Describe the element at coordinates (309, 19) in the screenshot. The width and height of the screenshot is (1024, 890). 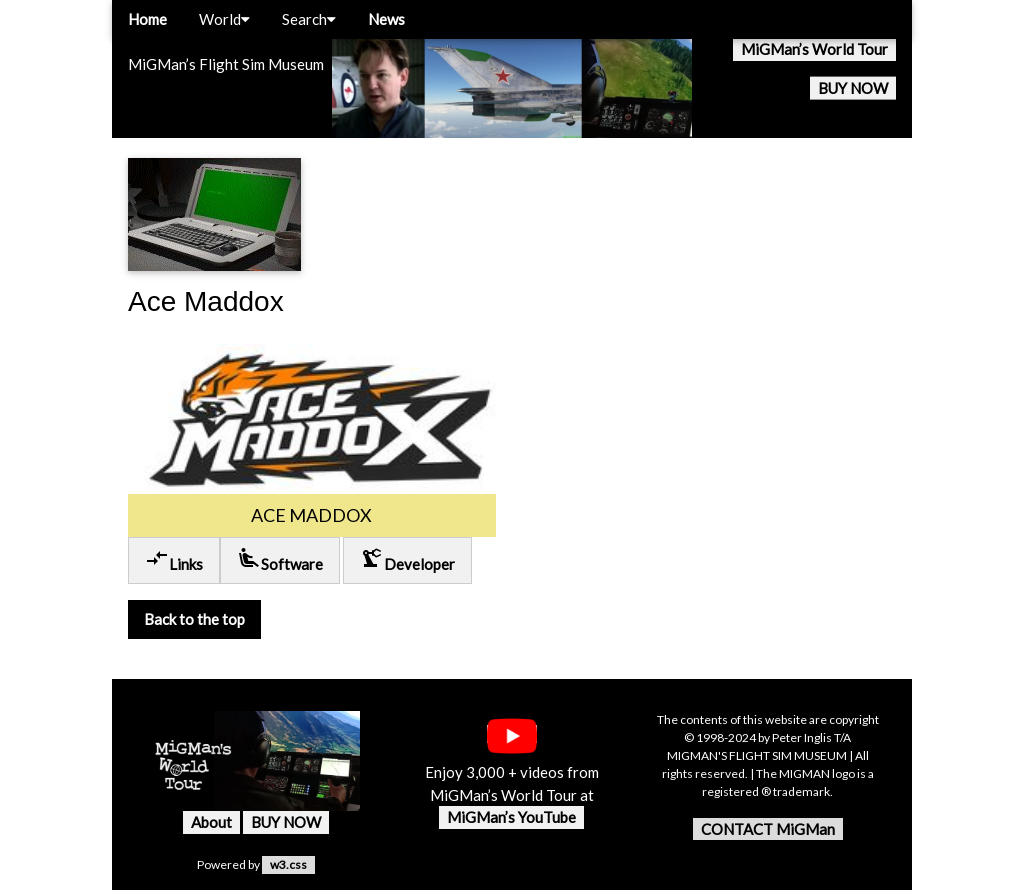
I see `Search` at that location.